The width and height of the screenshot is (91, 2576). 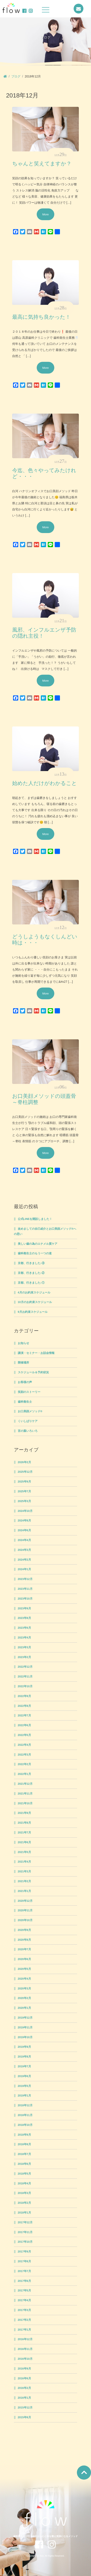 What do you see at coordinates (23, 1343) in the screenshot?
I see `お知らせ` at bounding box center [23, 1343].